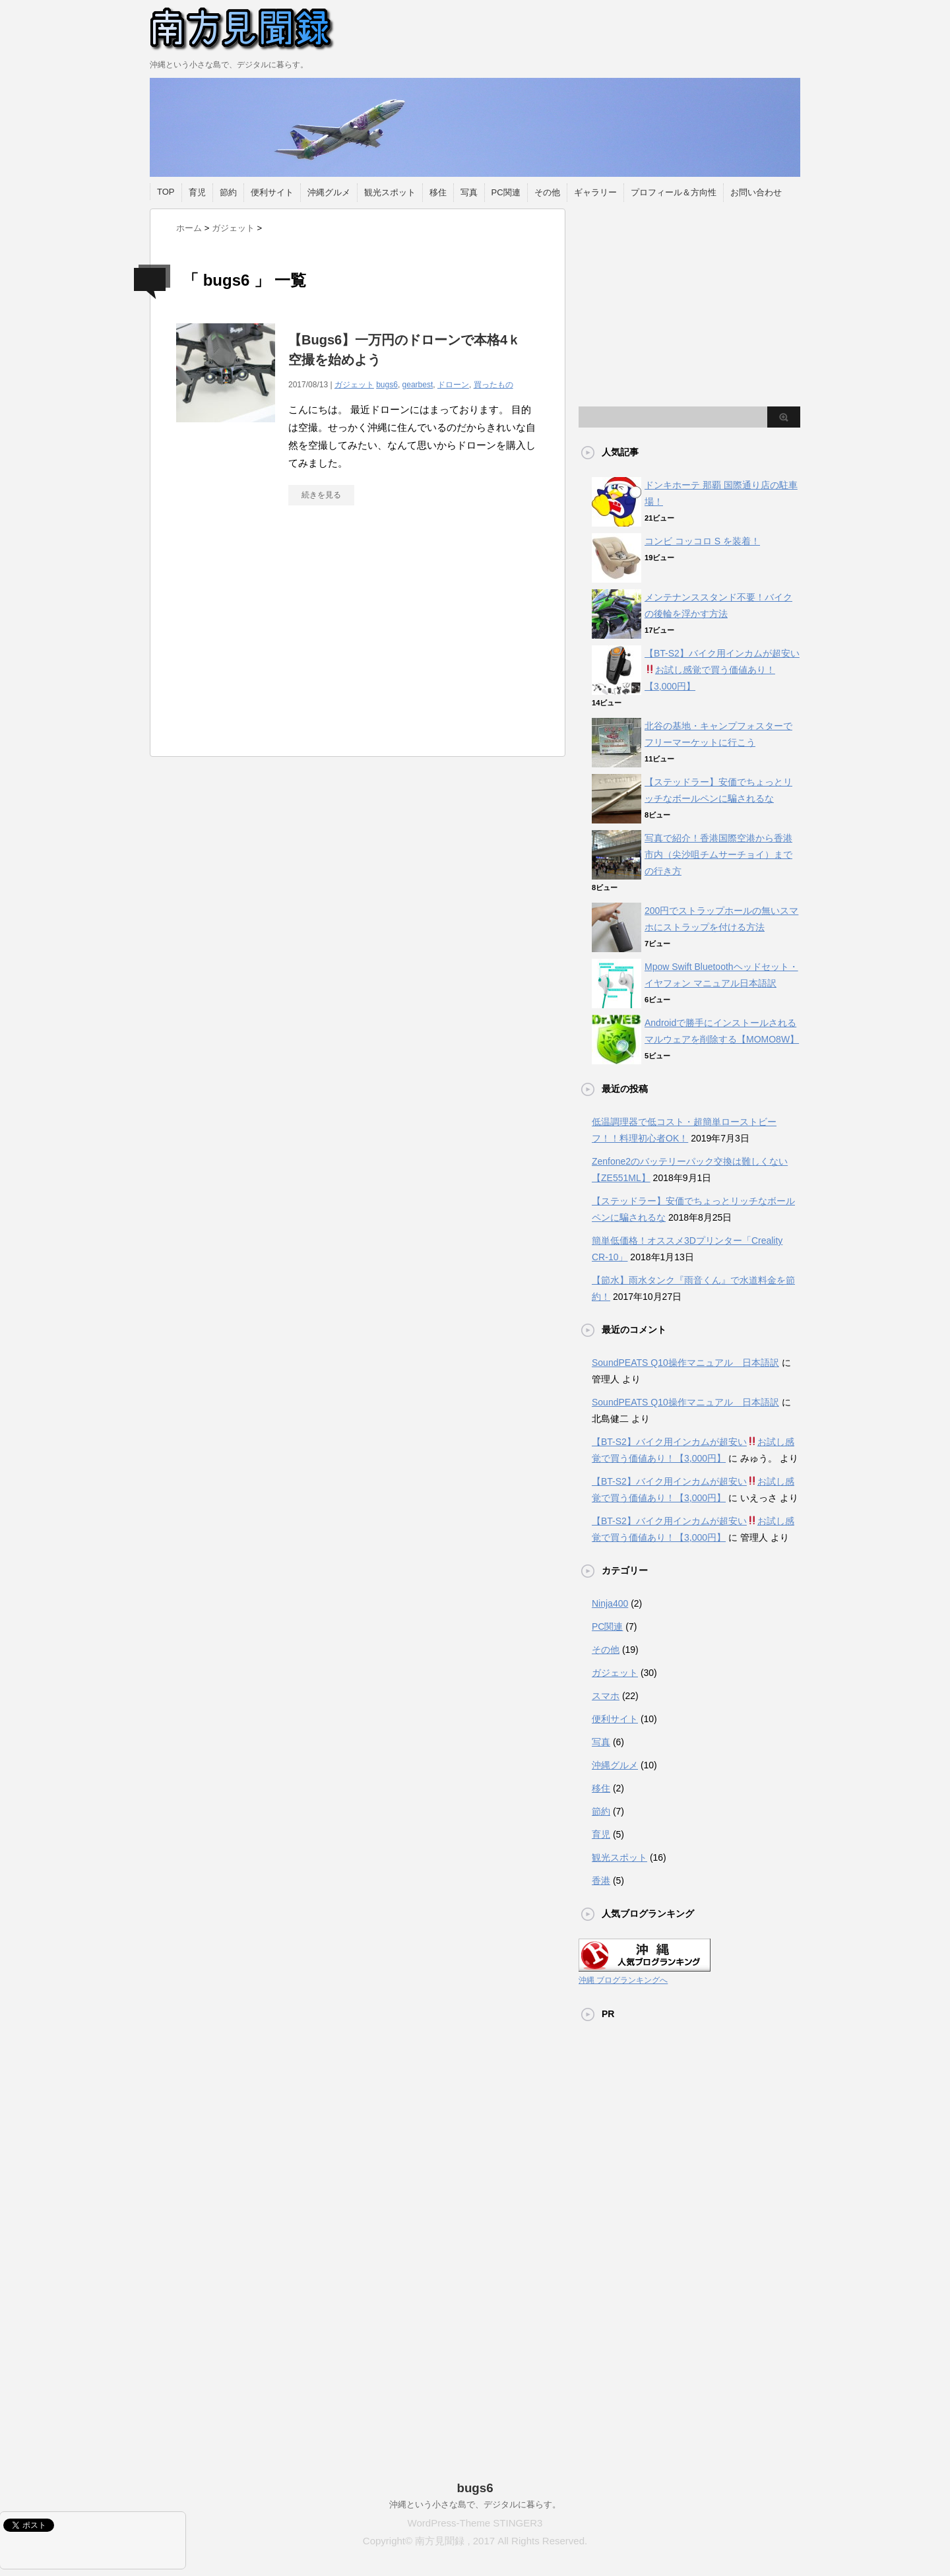 This screenshot has height=2576, width=950. Describe the element at coordinates (610, 1603) in the screenshot. I see `Ninja400` at that location.